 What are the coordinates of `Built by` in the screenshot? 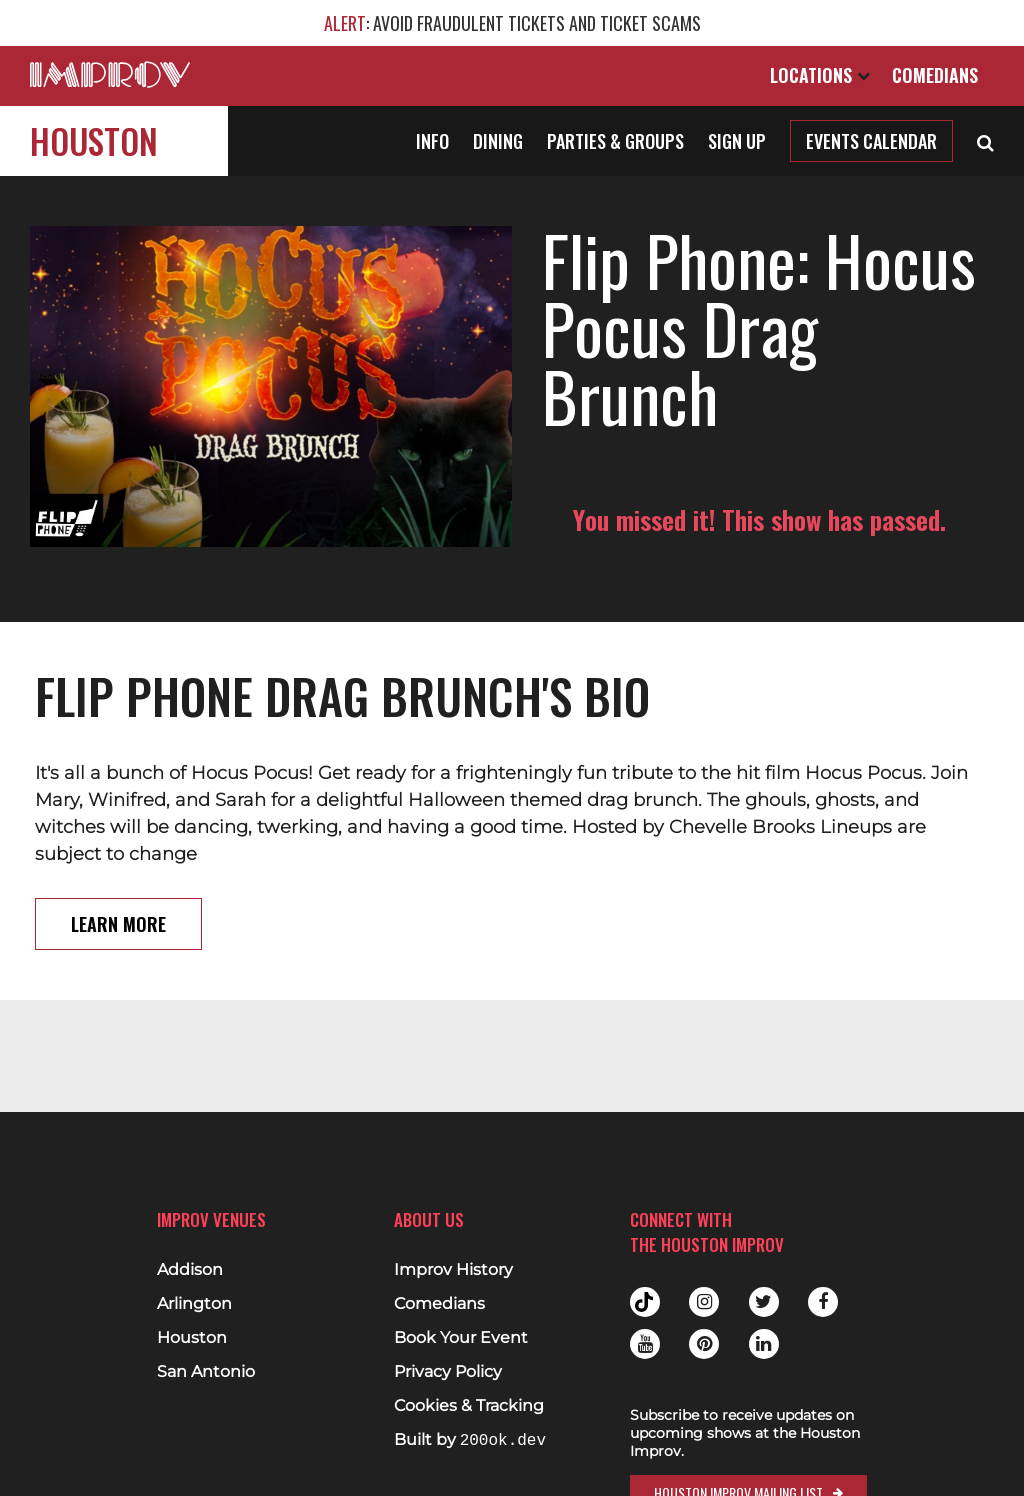 It's located at (470, 1440).